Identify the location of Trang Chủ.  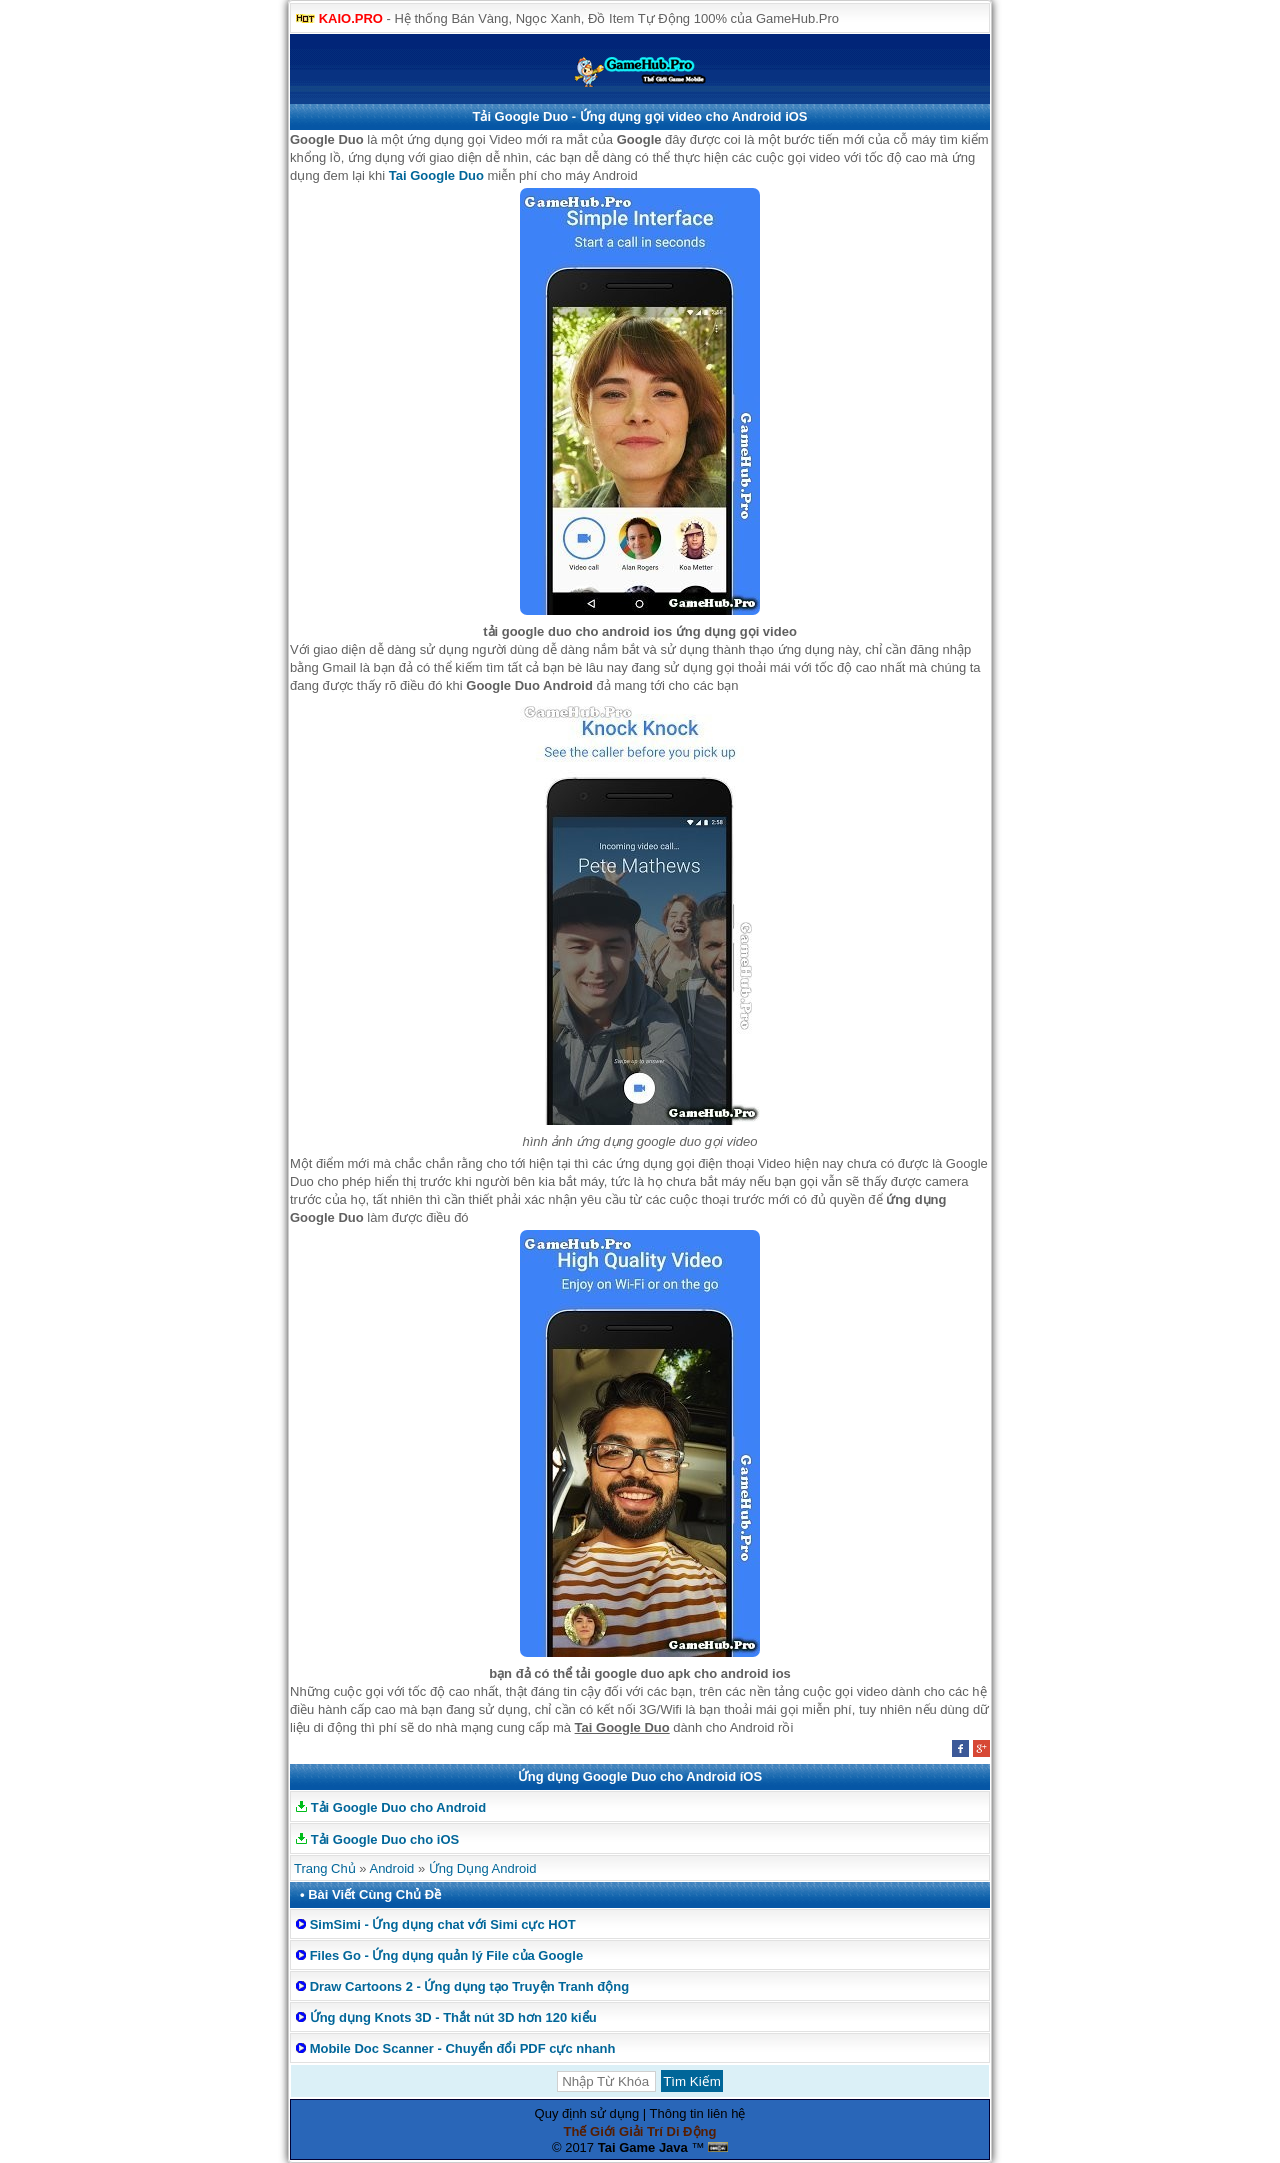
(325, 1868).